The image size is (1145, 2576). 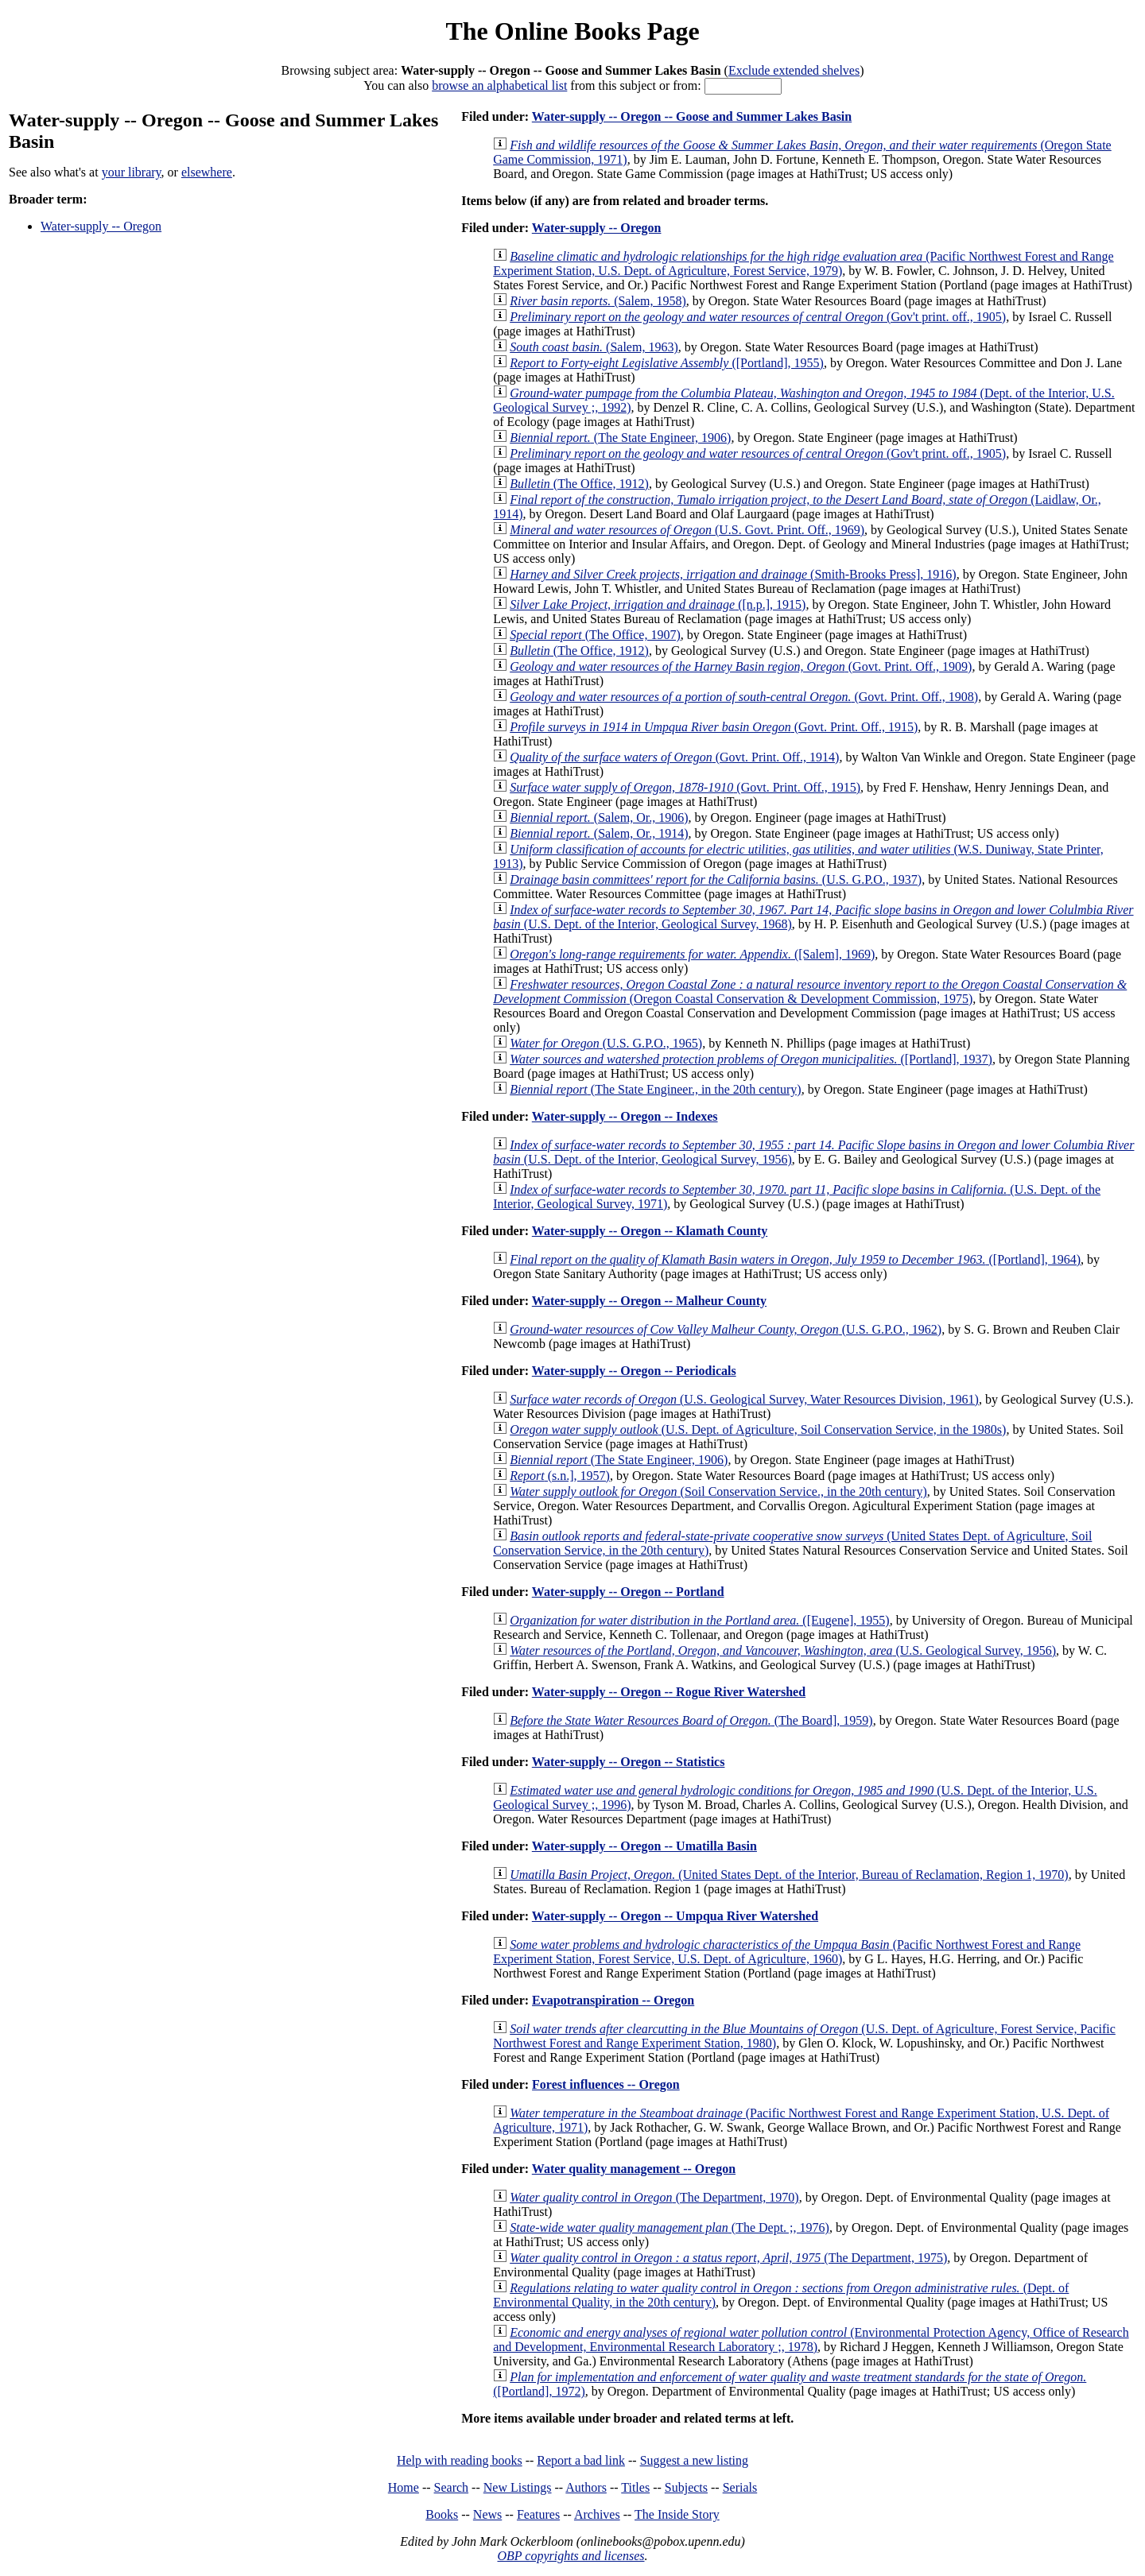 What do you see at coordinates (741, 666) in the screenshot?
I see `(Govt. Print. Off., 1909)` at bounding box center [741, 666].